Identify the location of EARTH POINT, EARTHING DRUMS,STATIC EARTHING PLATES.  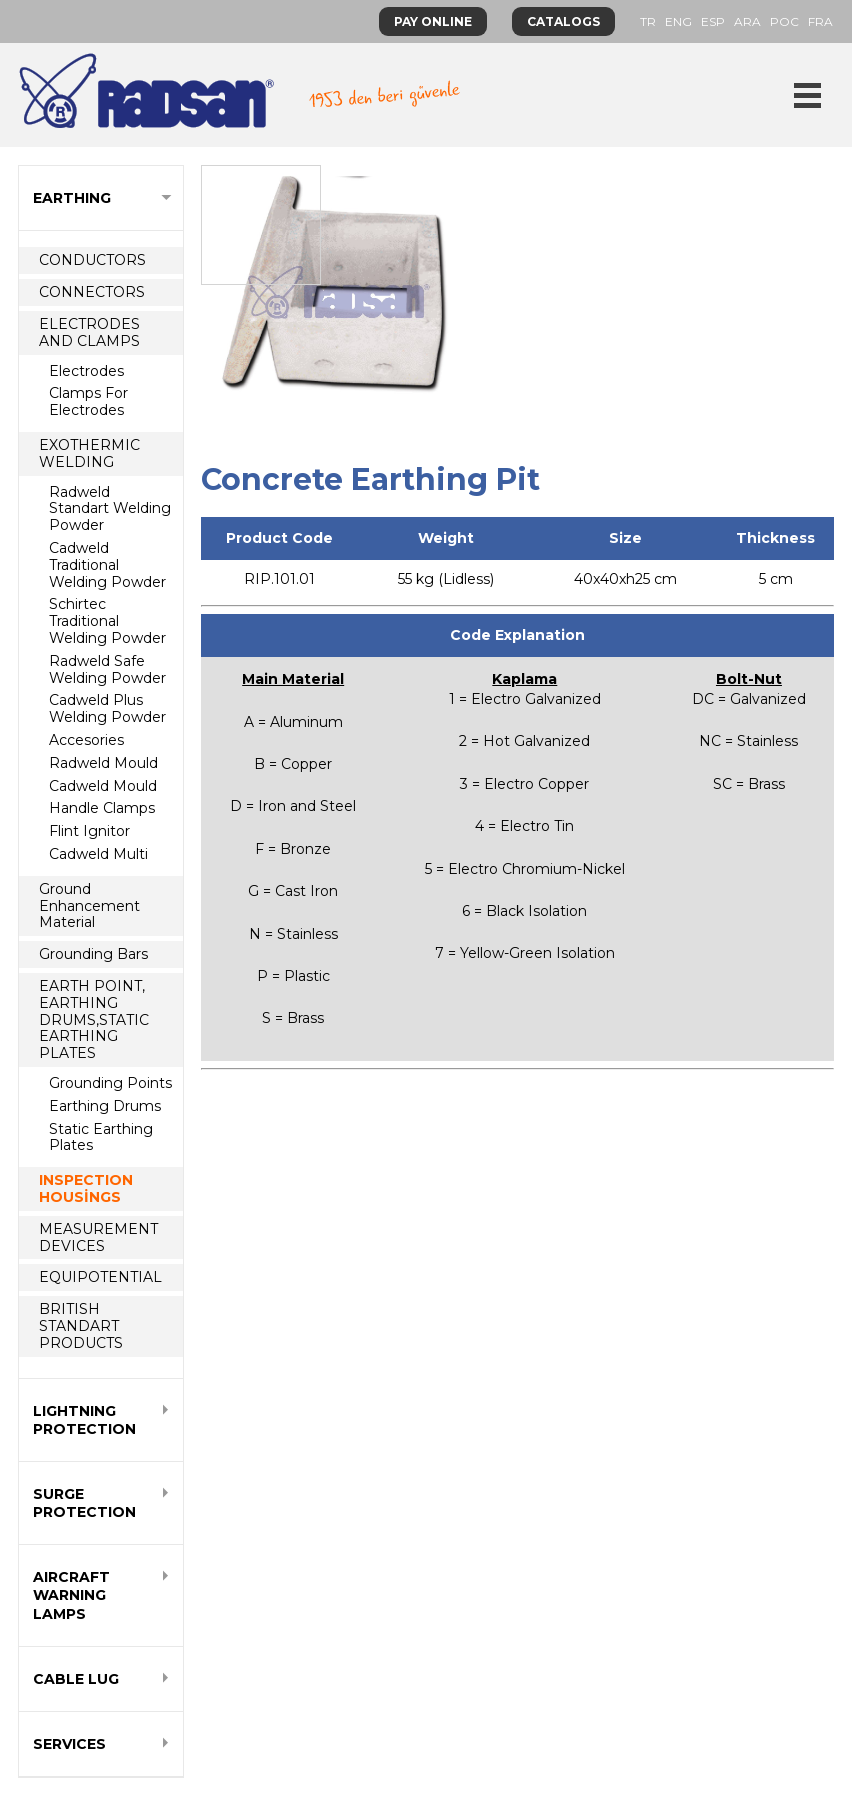
(94, 1019).